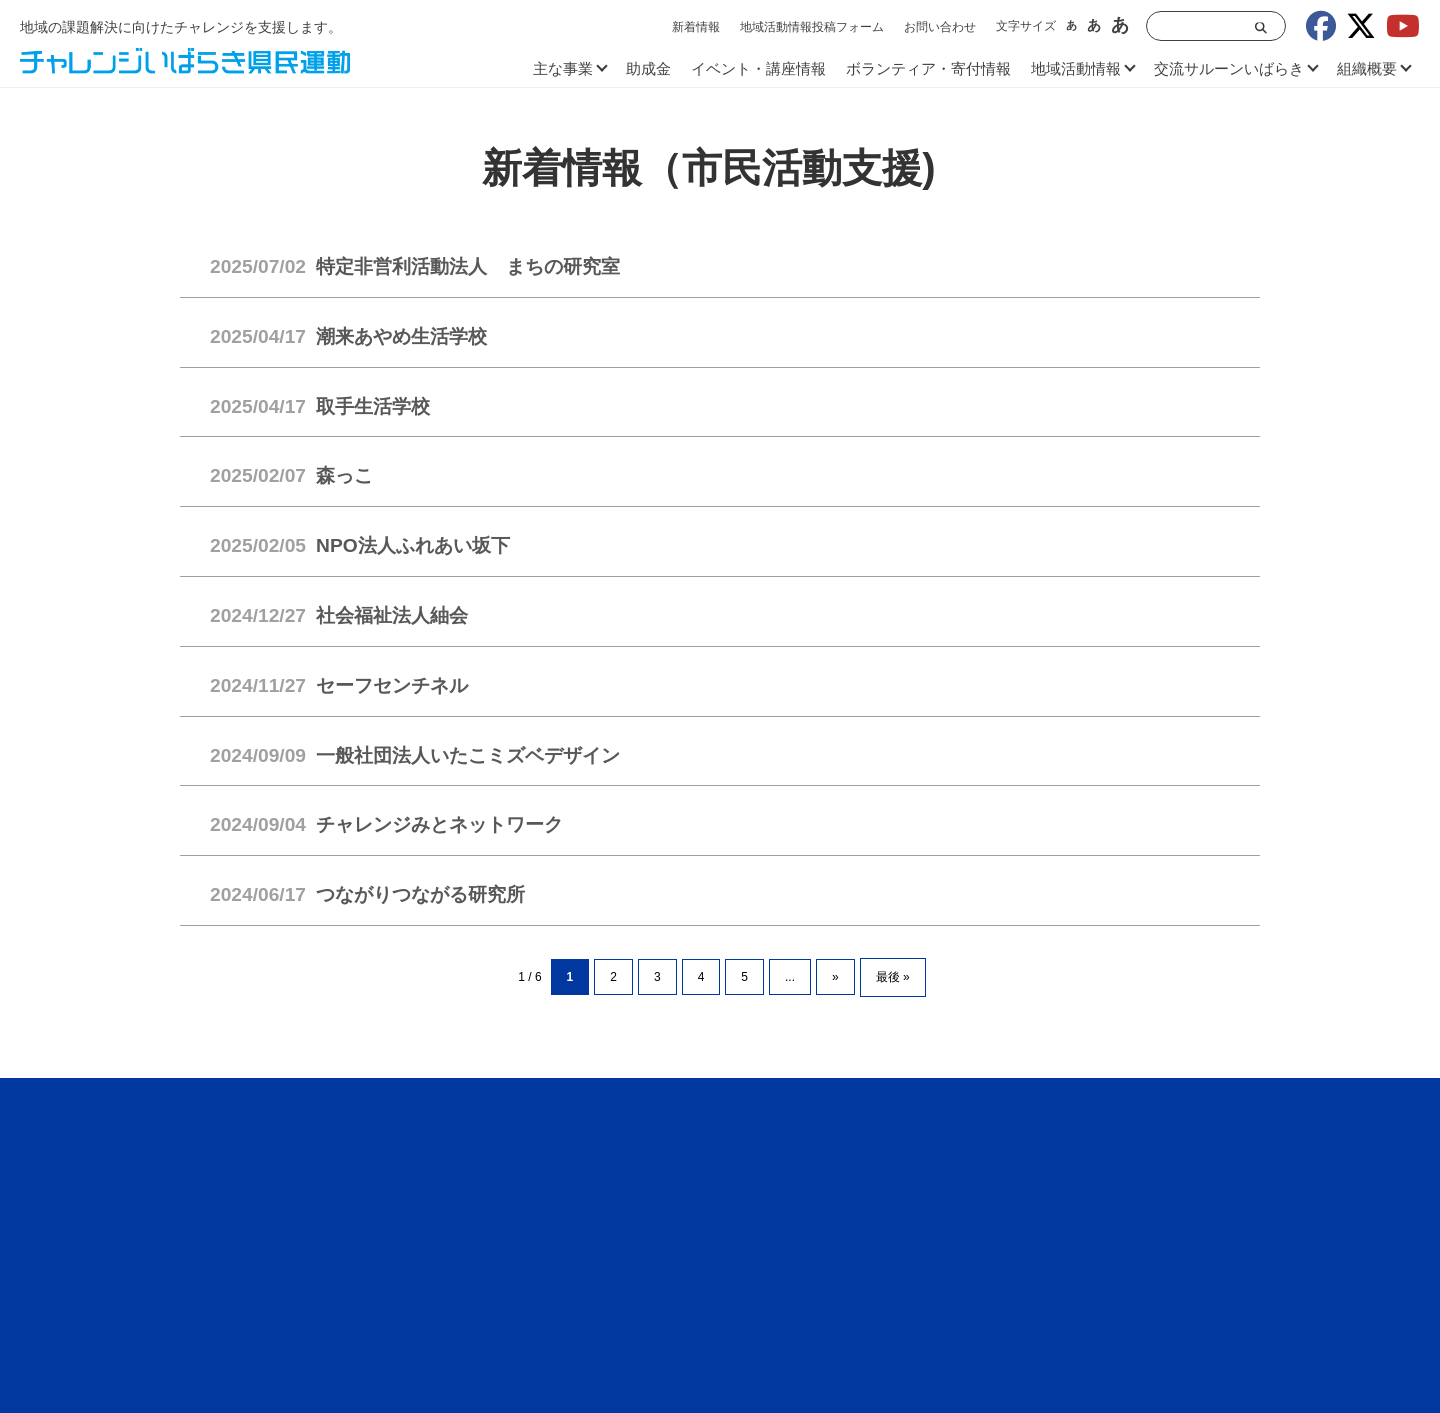  Describe the element at coordinates (928, 68) in the screenshot. I see `ボランティア・寄付情報` at that location.